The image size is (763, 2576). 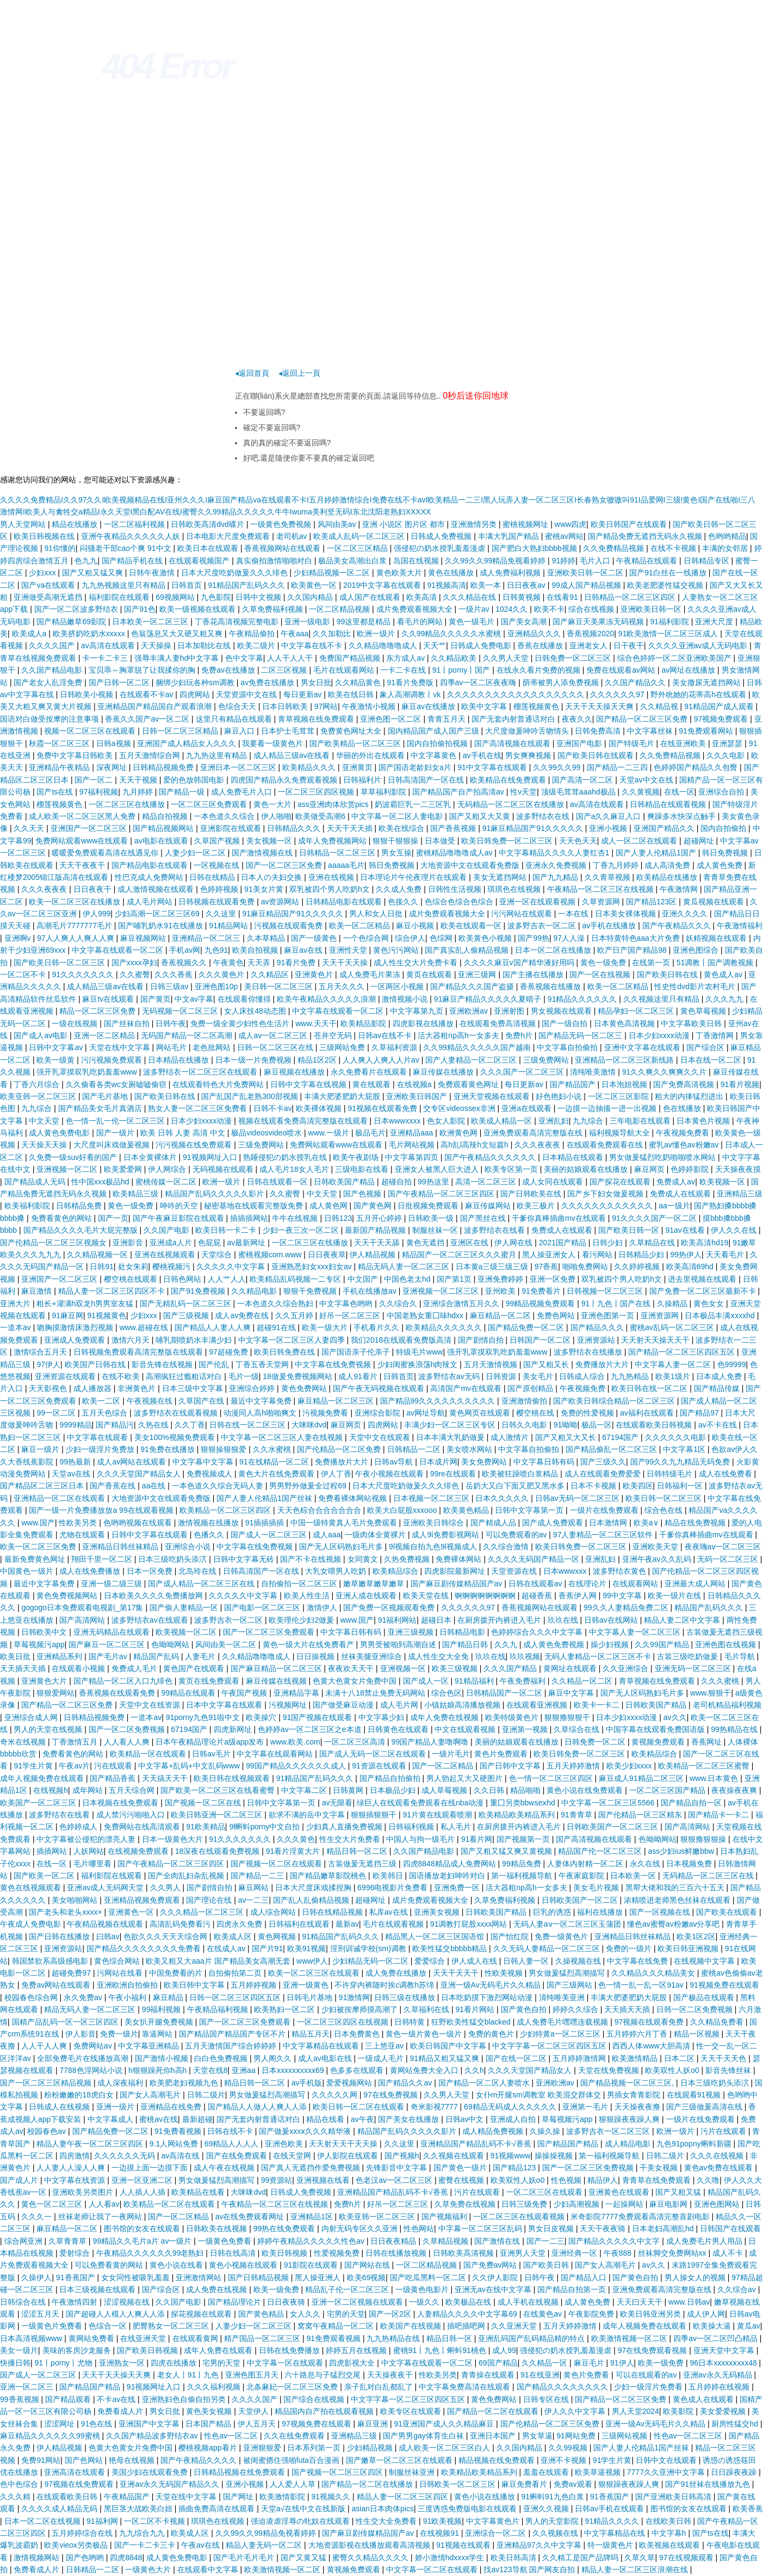 I want to click on 国产肥白大熟妇bbbb视频, so click(x=535, y=548).